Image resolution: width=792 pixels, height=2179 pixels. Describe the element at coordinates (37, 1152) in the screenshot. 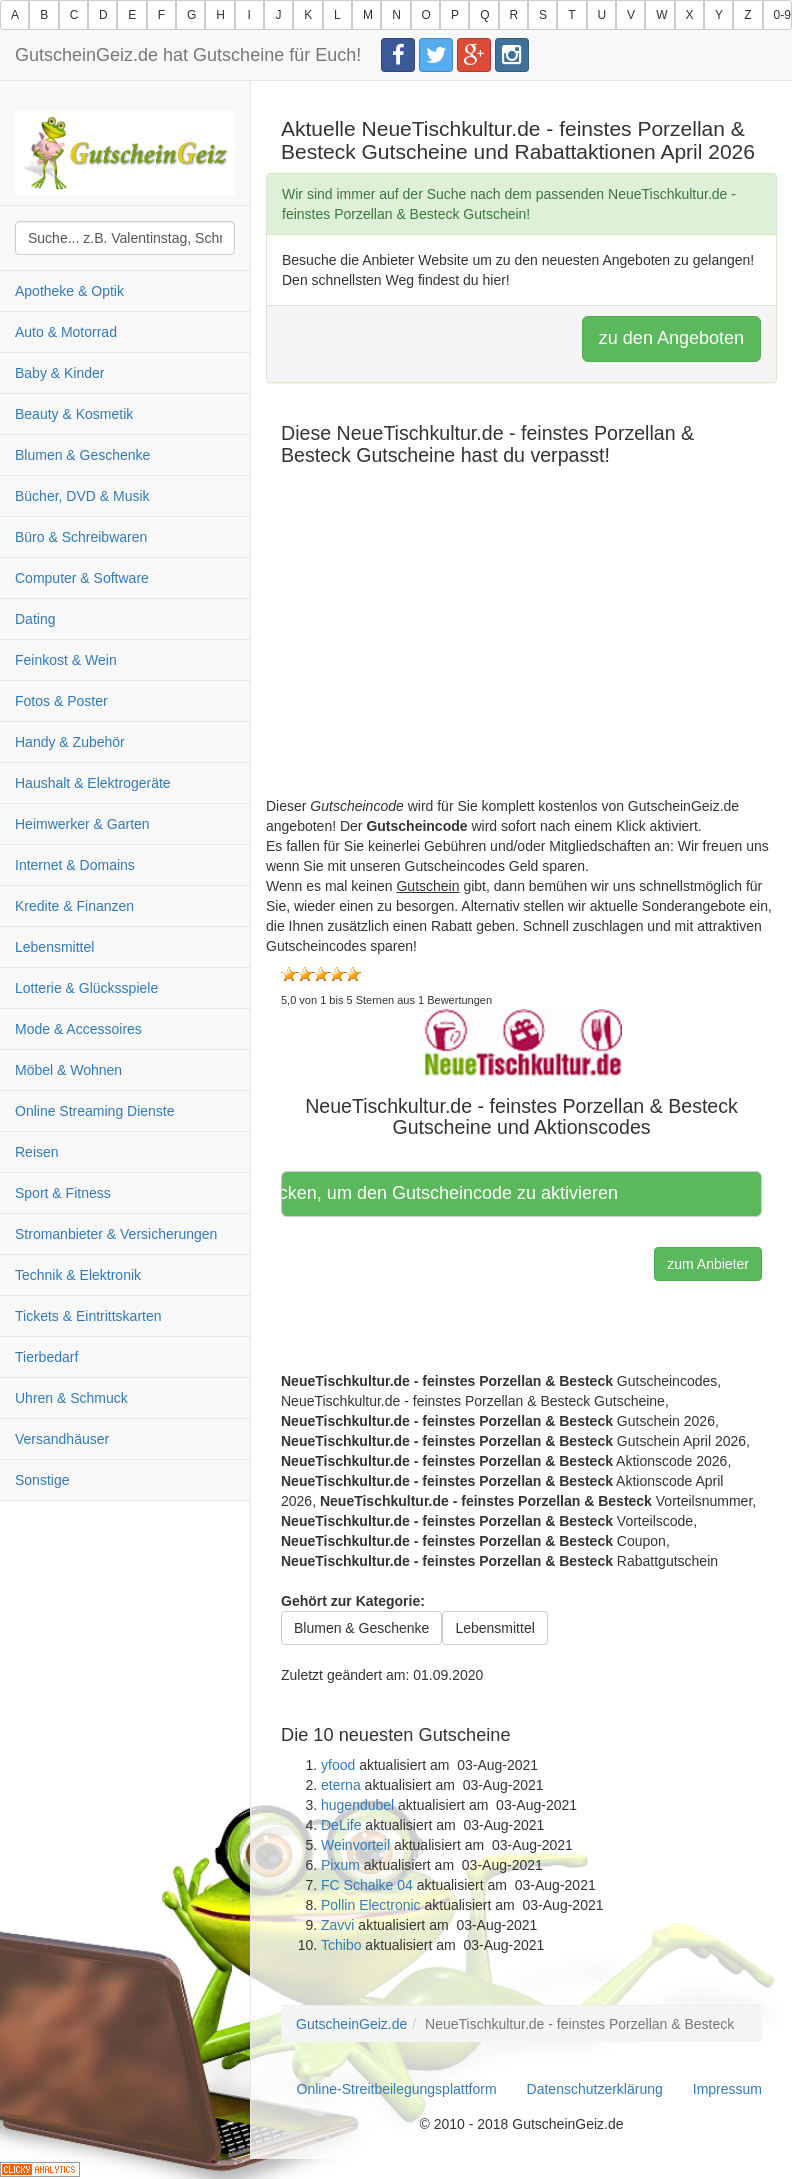

I see `Reisen` at that location.